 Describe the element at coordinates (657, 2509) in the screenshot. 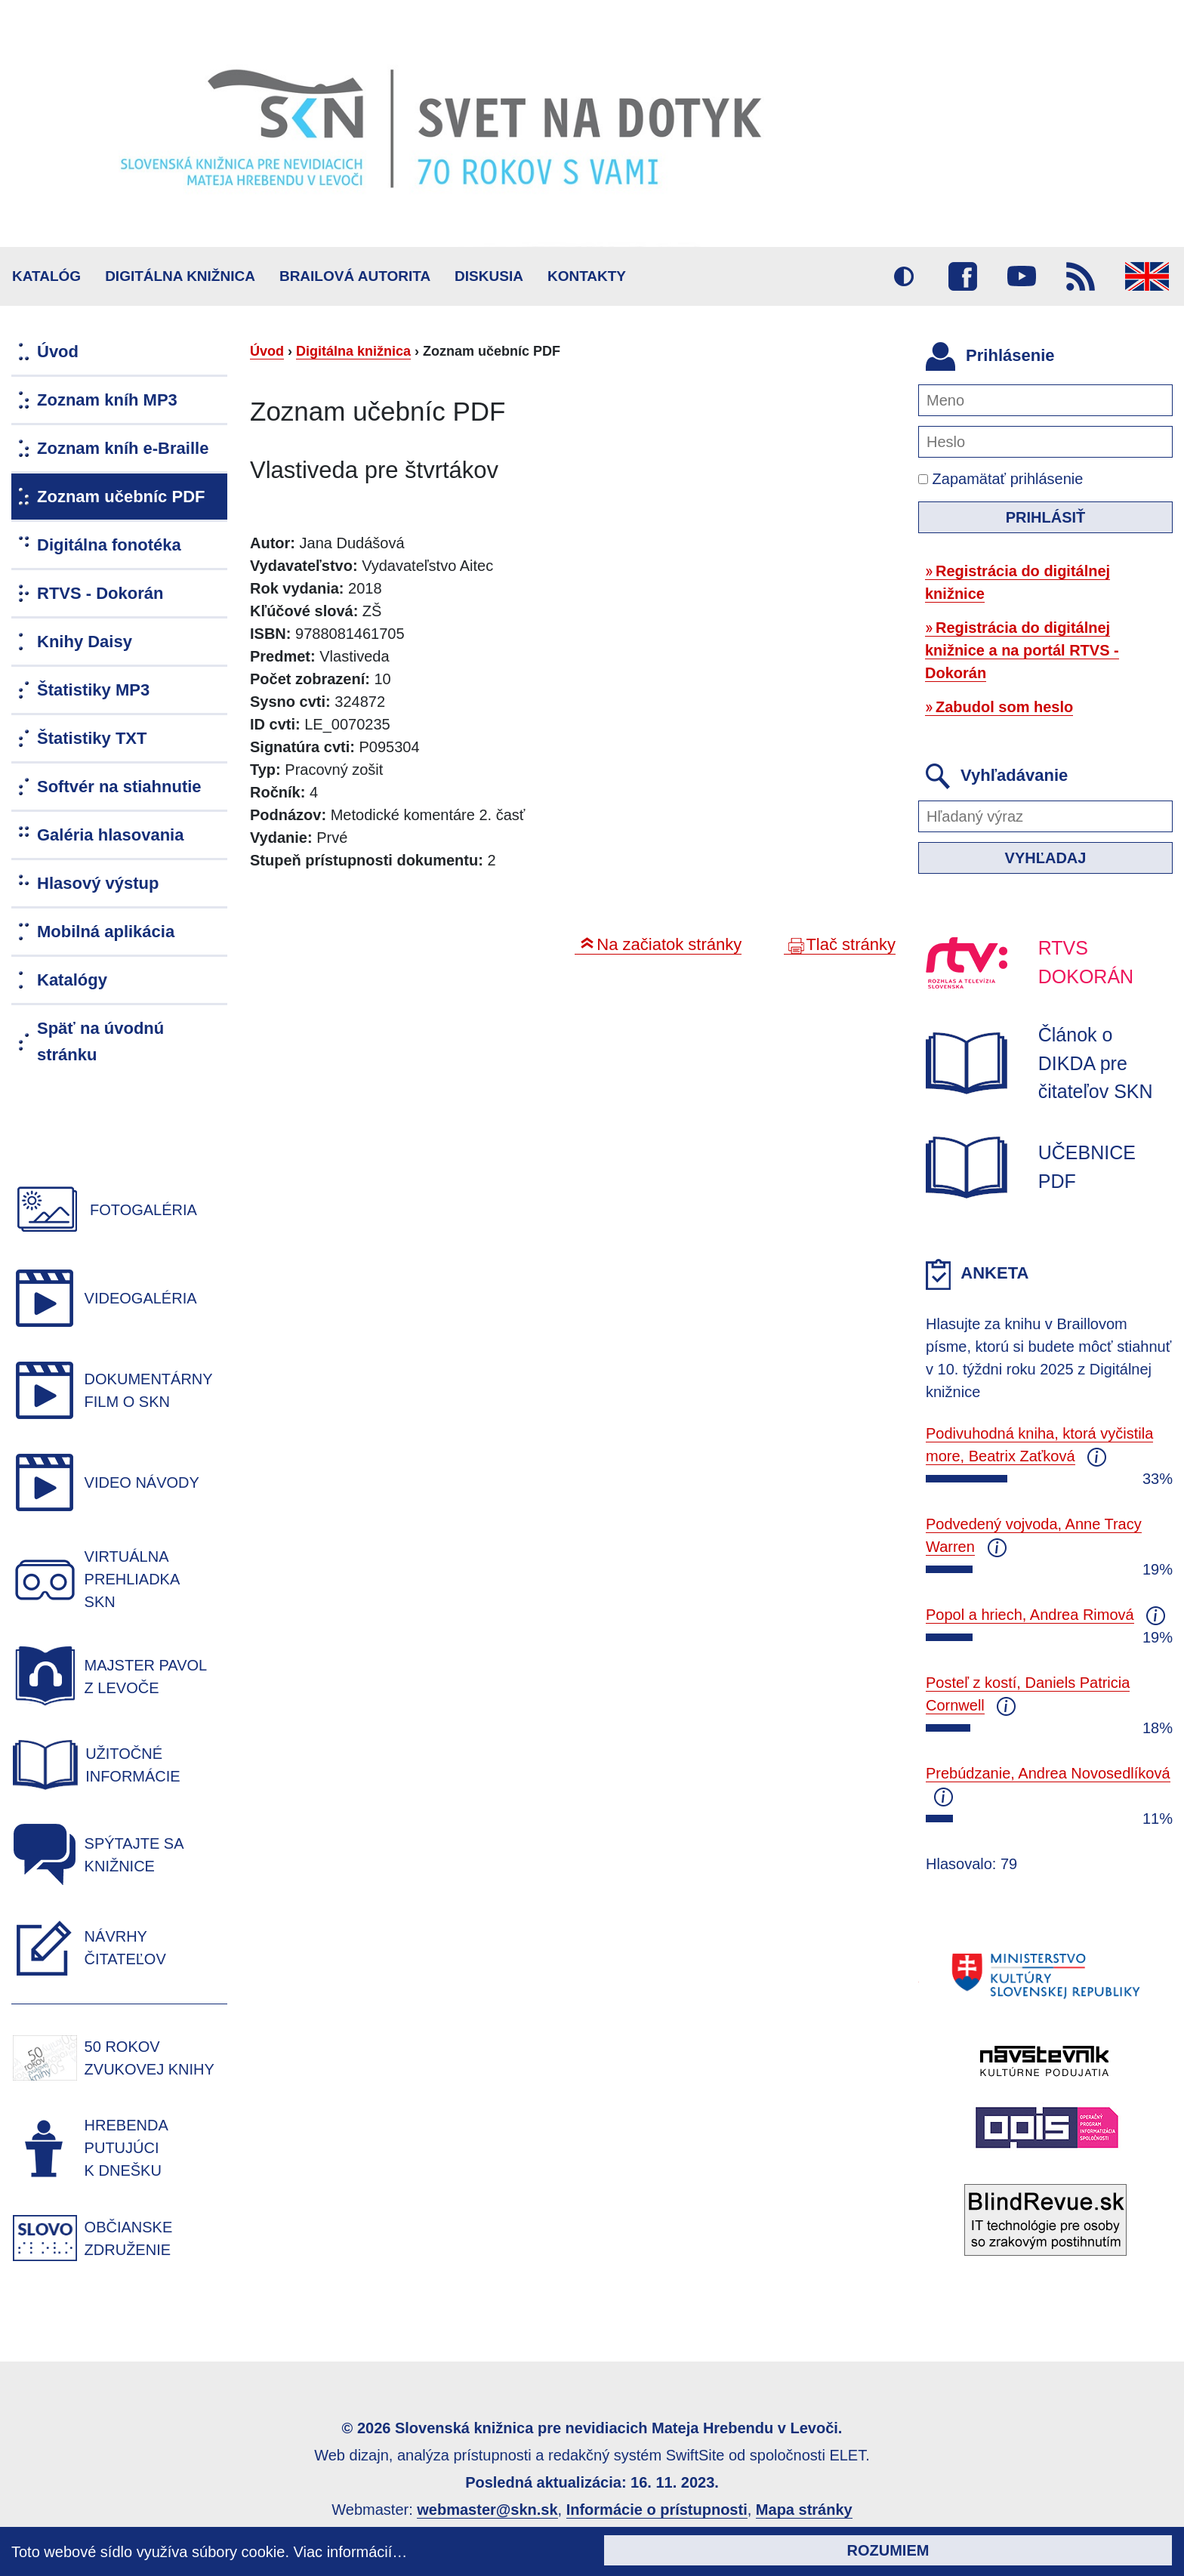

I see `Informácie o prístupnosti` at that location.